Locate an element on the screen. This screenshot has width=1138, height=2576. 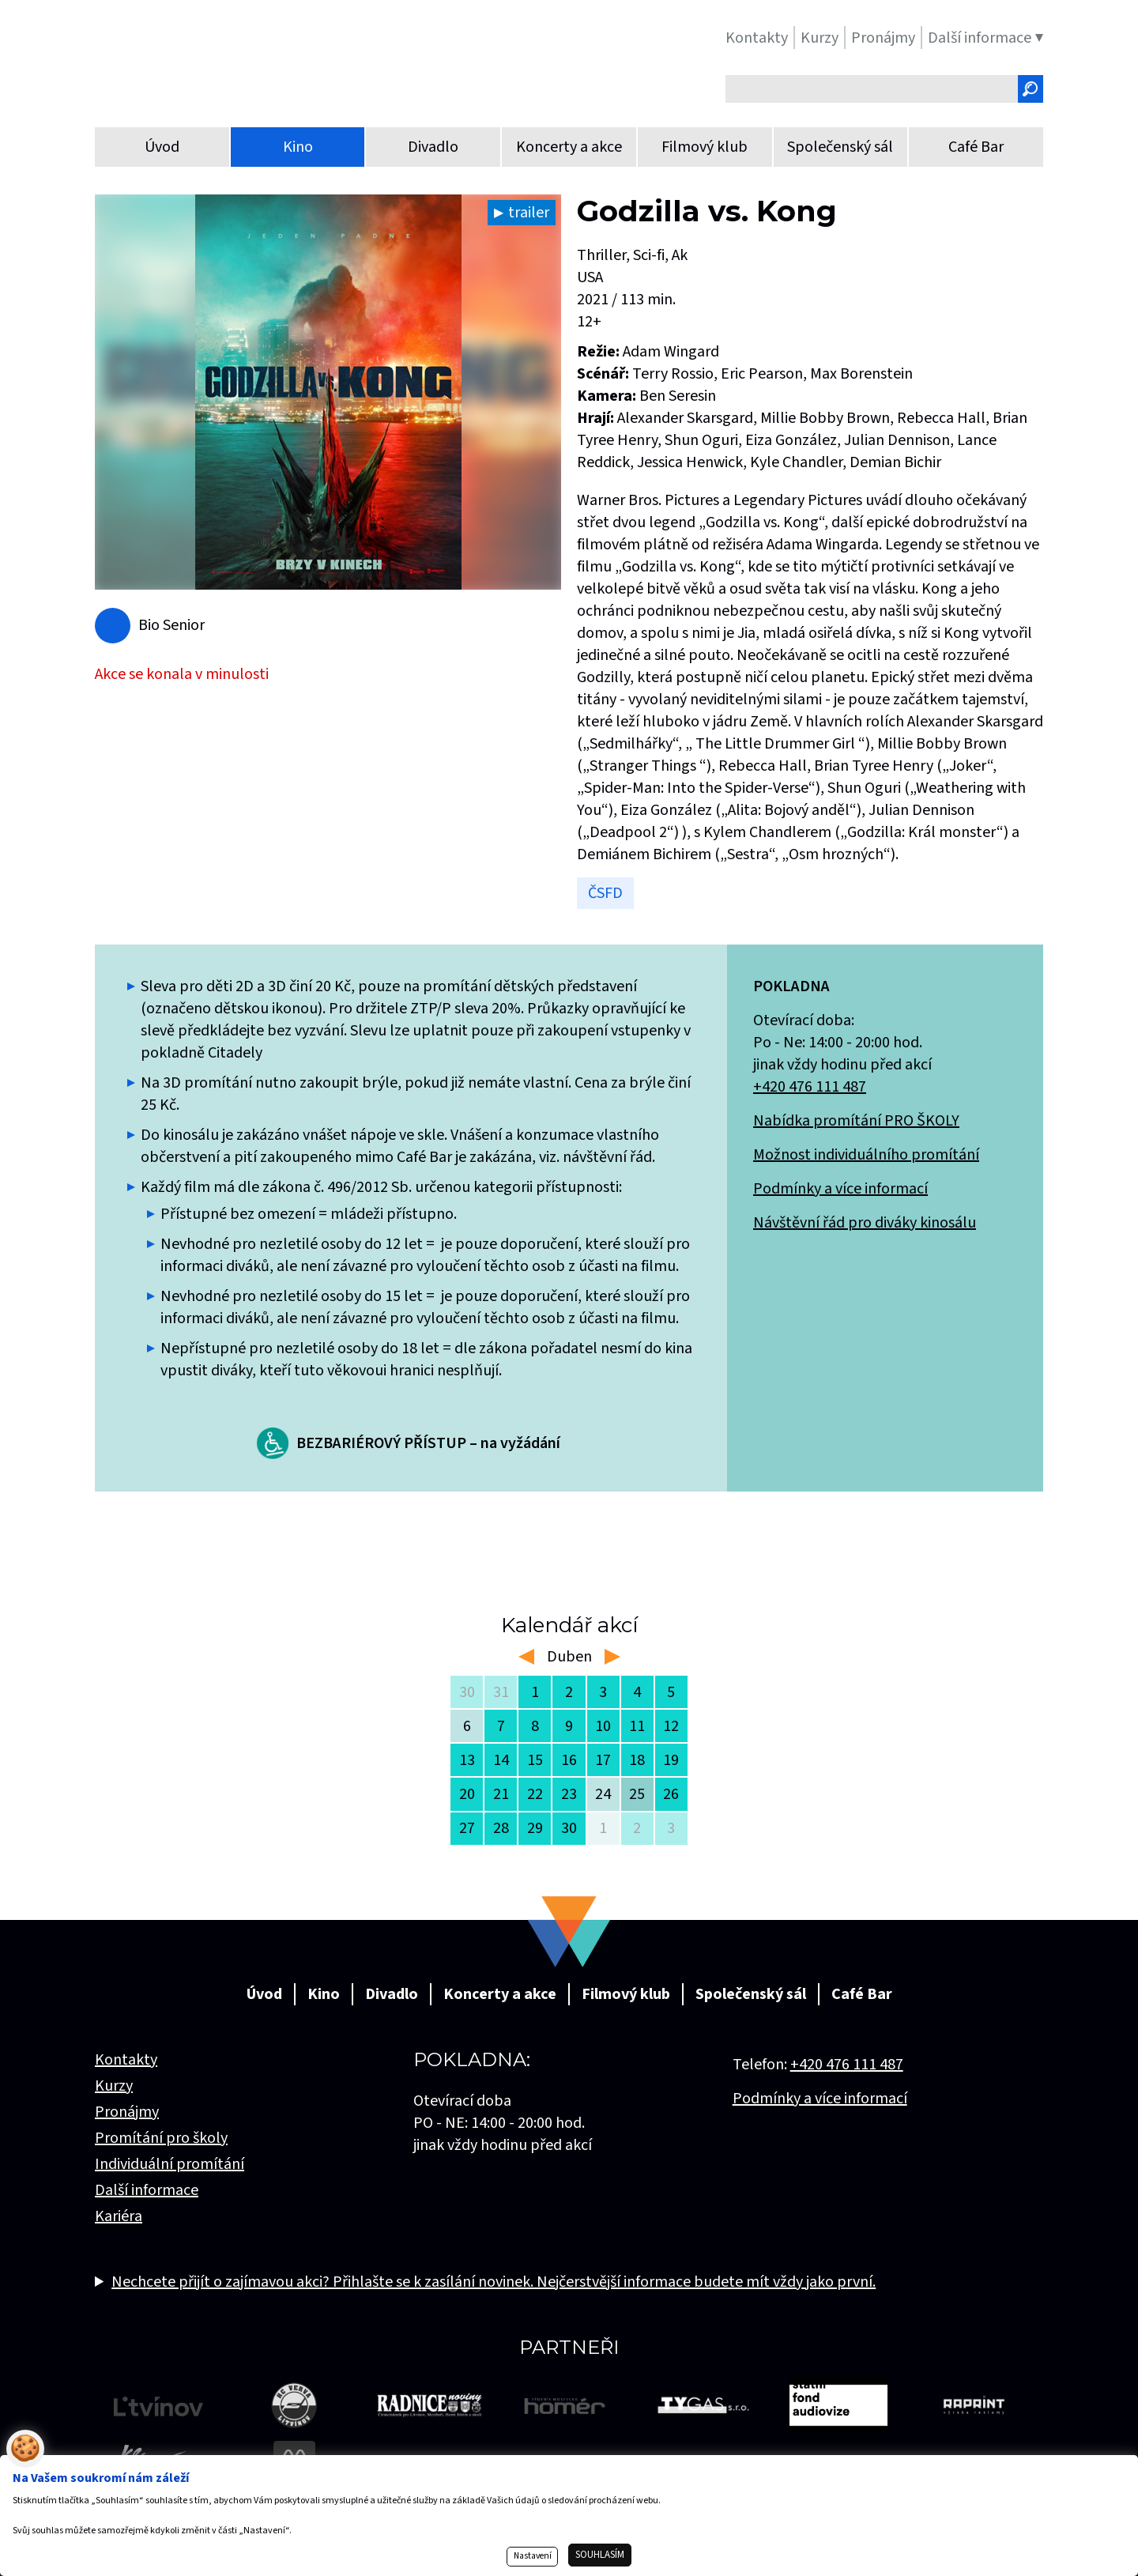
Kurzy is located at coordinates (114, 2086).